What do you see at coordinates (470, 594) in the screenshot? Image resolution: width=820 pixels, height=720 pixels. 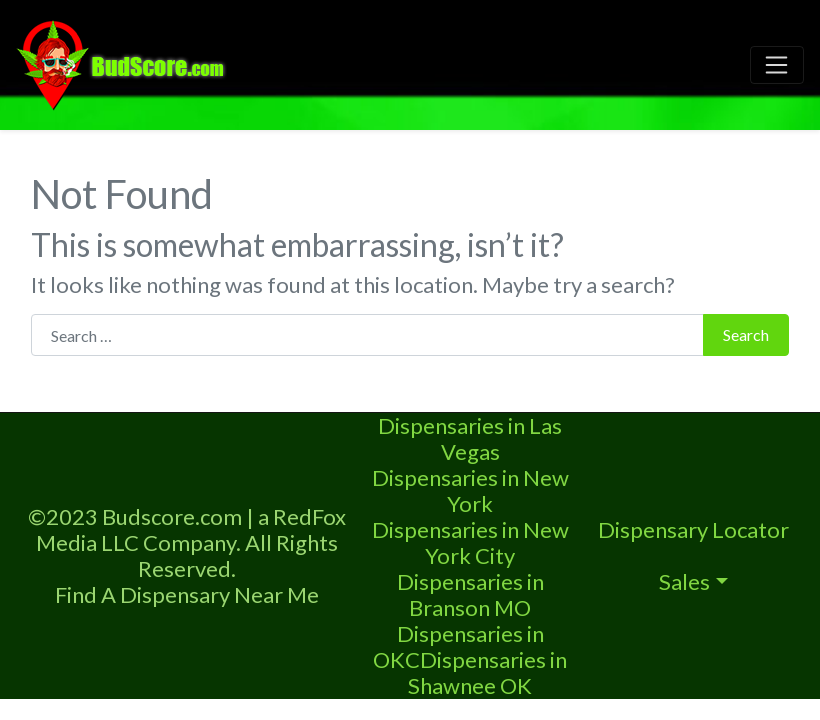 I see `Dispensaries in Branson MO` at bounding box center [470, 594].